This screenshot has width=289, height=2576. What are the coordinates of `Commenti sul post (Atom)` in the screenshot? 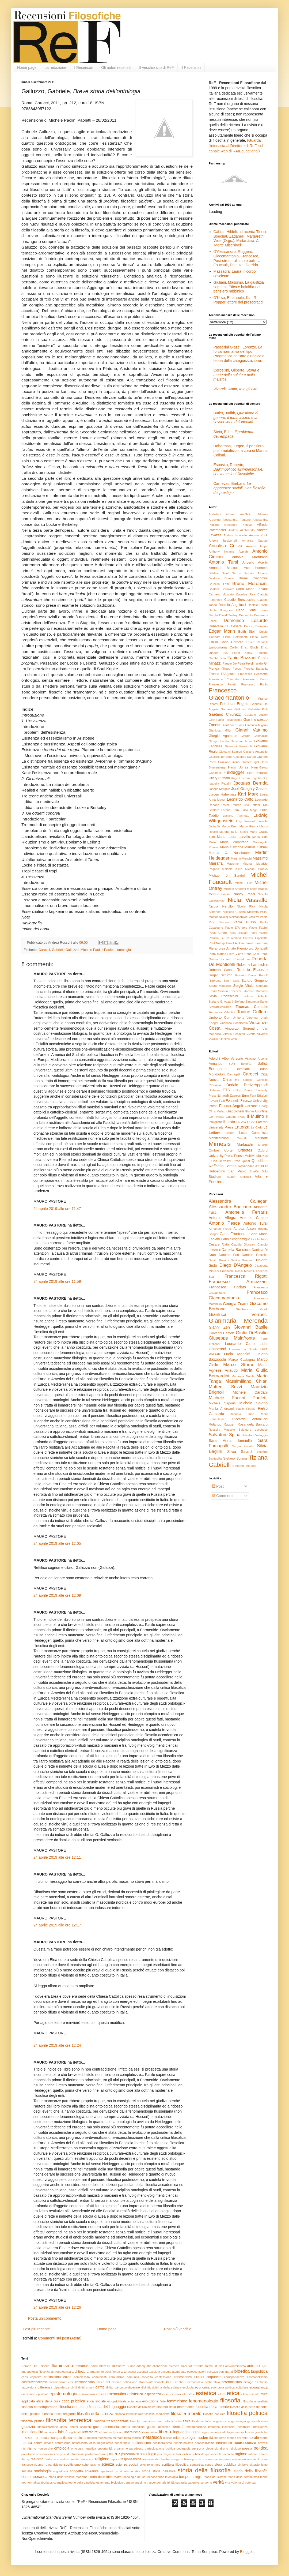 It's located at (59, 2338).